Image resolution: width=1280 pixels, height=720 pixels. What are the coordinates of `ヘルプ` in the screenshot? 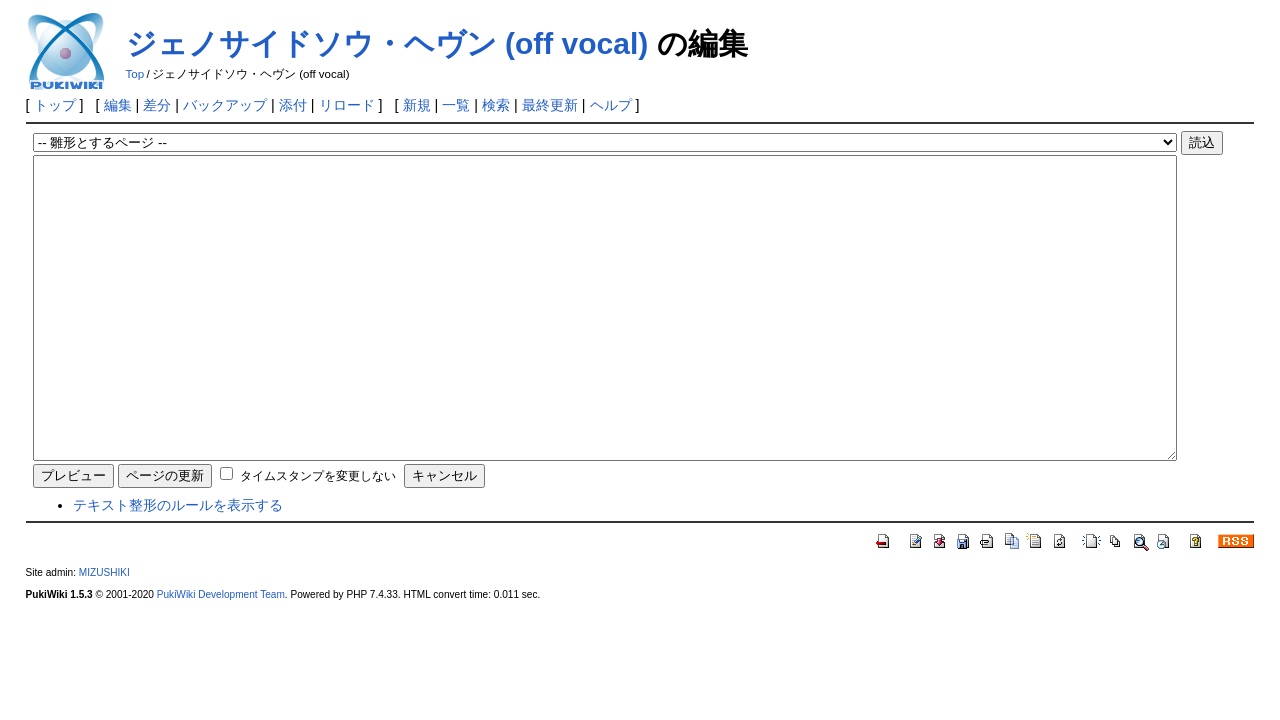 It's located at (611, 105).